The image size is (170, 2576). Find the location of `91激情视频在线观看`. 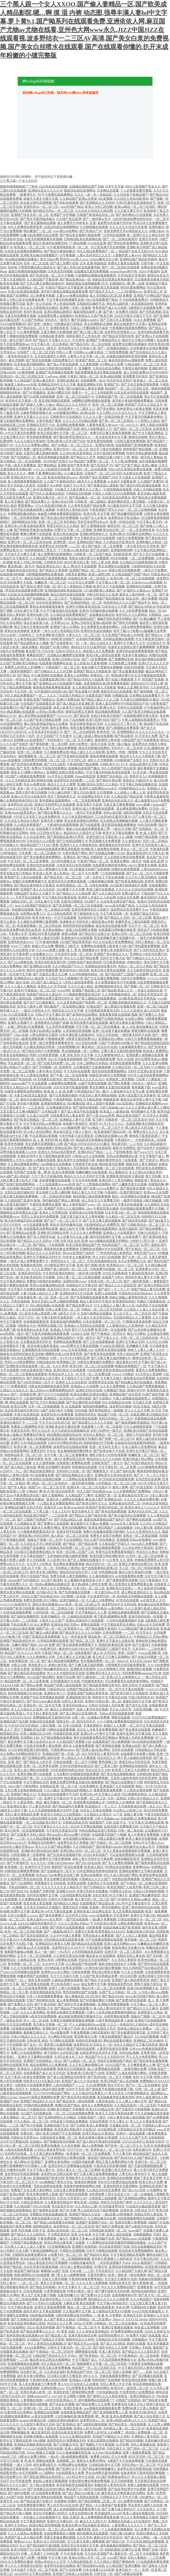

91激情视频在线观看 is located at coordinates (118, 489).